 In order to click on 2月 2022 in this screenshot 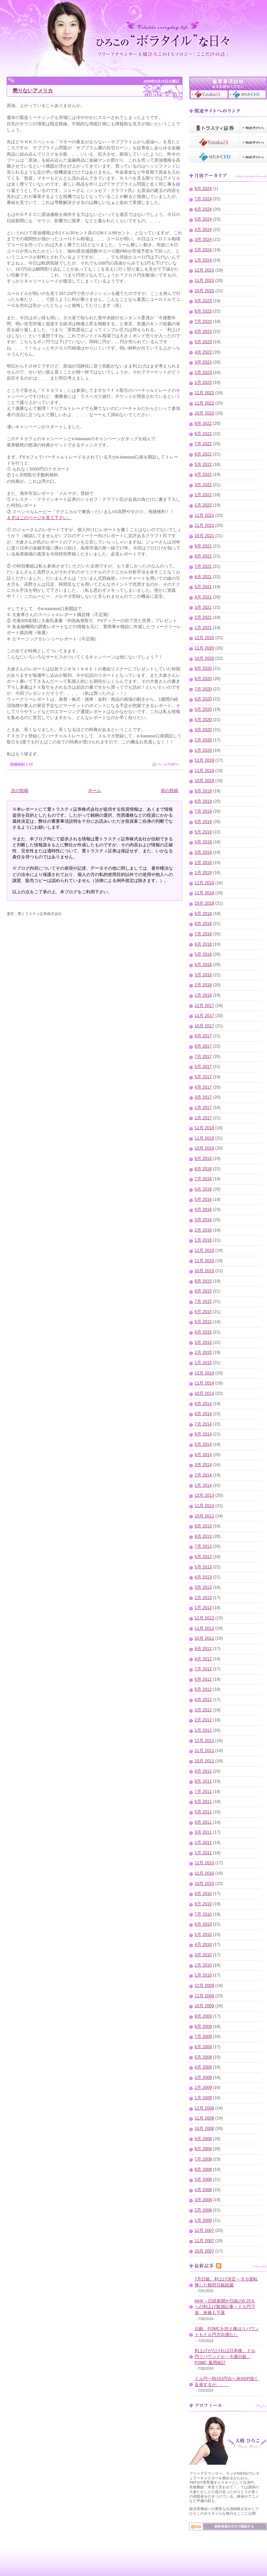, I will do `click(203, 494)`.